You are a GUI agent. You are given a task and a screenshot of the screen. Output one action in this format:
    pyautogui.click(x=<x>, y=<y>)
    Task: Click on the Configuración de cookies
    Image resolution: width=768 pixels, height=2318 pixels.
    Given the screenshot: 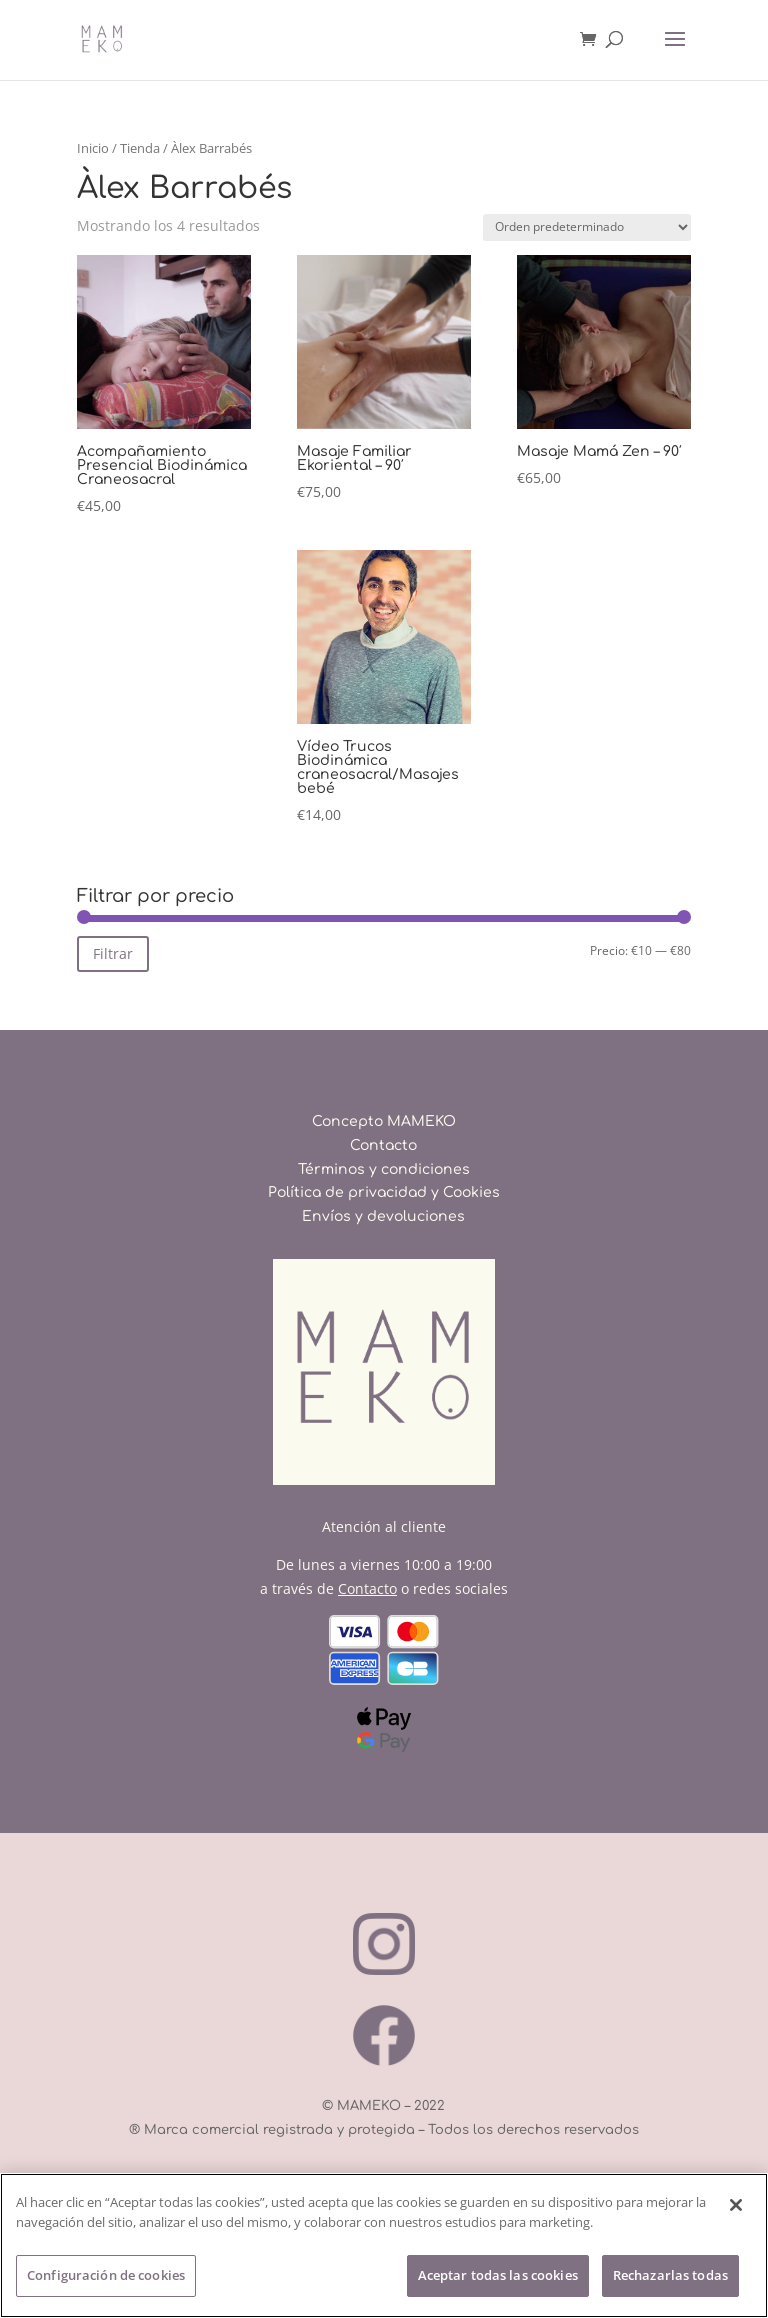 What is the action you would take?
    pyautogui.click(x=106, y=2276)
    